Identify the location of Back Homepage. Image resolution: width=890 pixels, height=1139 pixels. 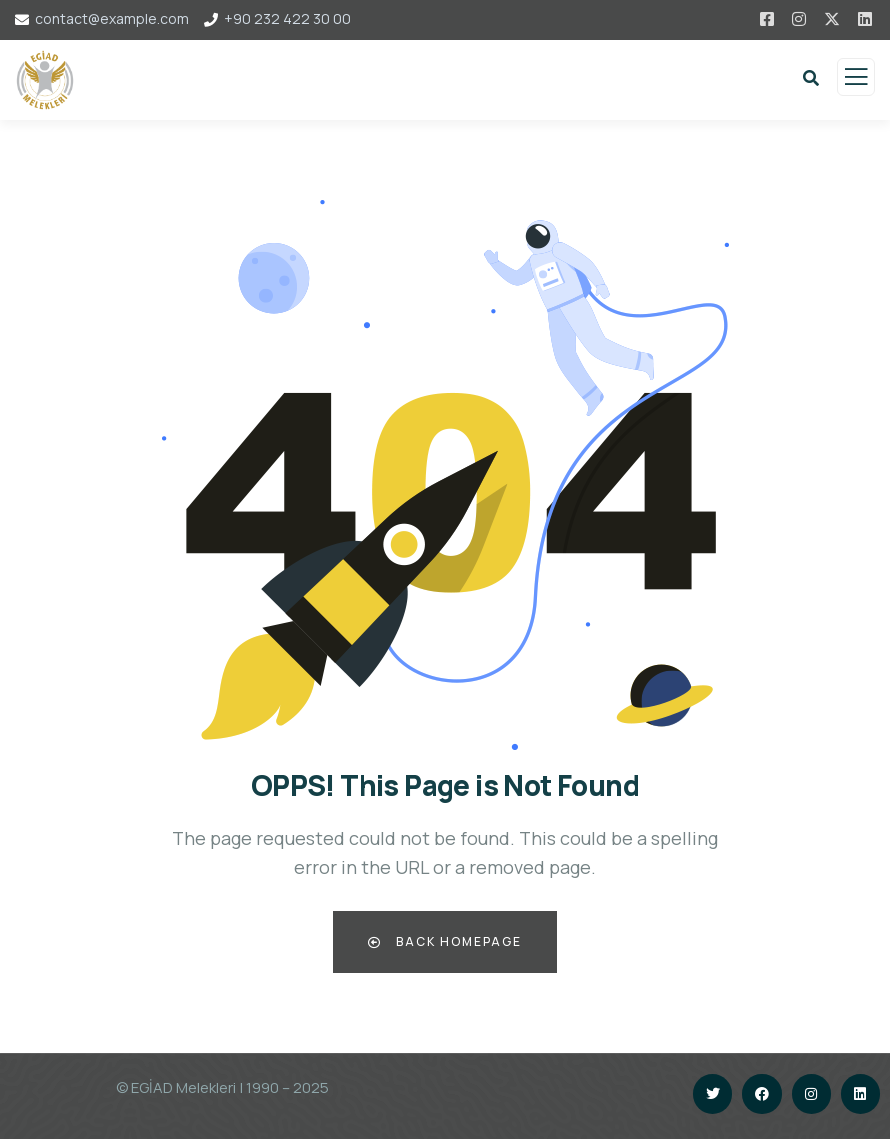
(445, 941).